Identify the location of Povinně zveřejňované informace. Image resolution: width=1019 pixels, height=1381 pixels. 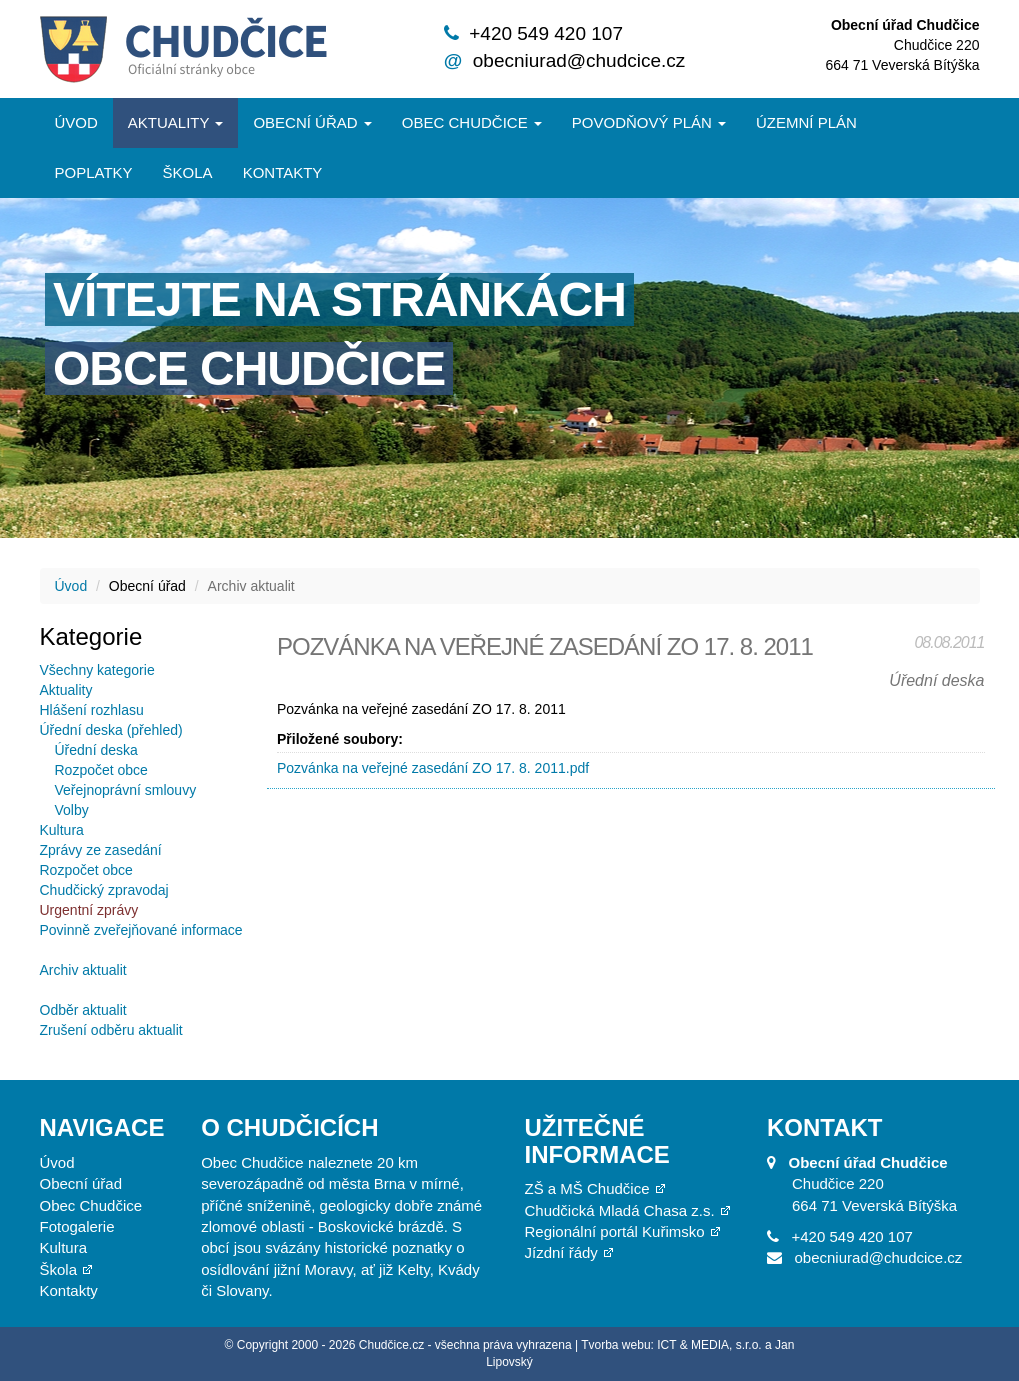
(141, 930).